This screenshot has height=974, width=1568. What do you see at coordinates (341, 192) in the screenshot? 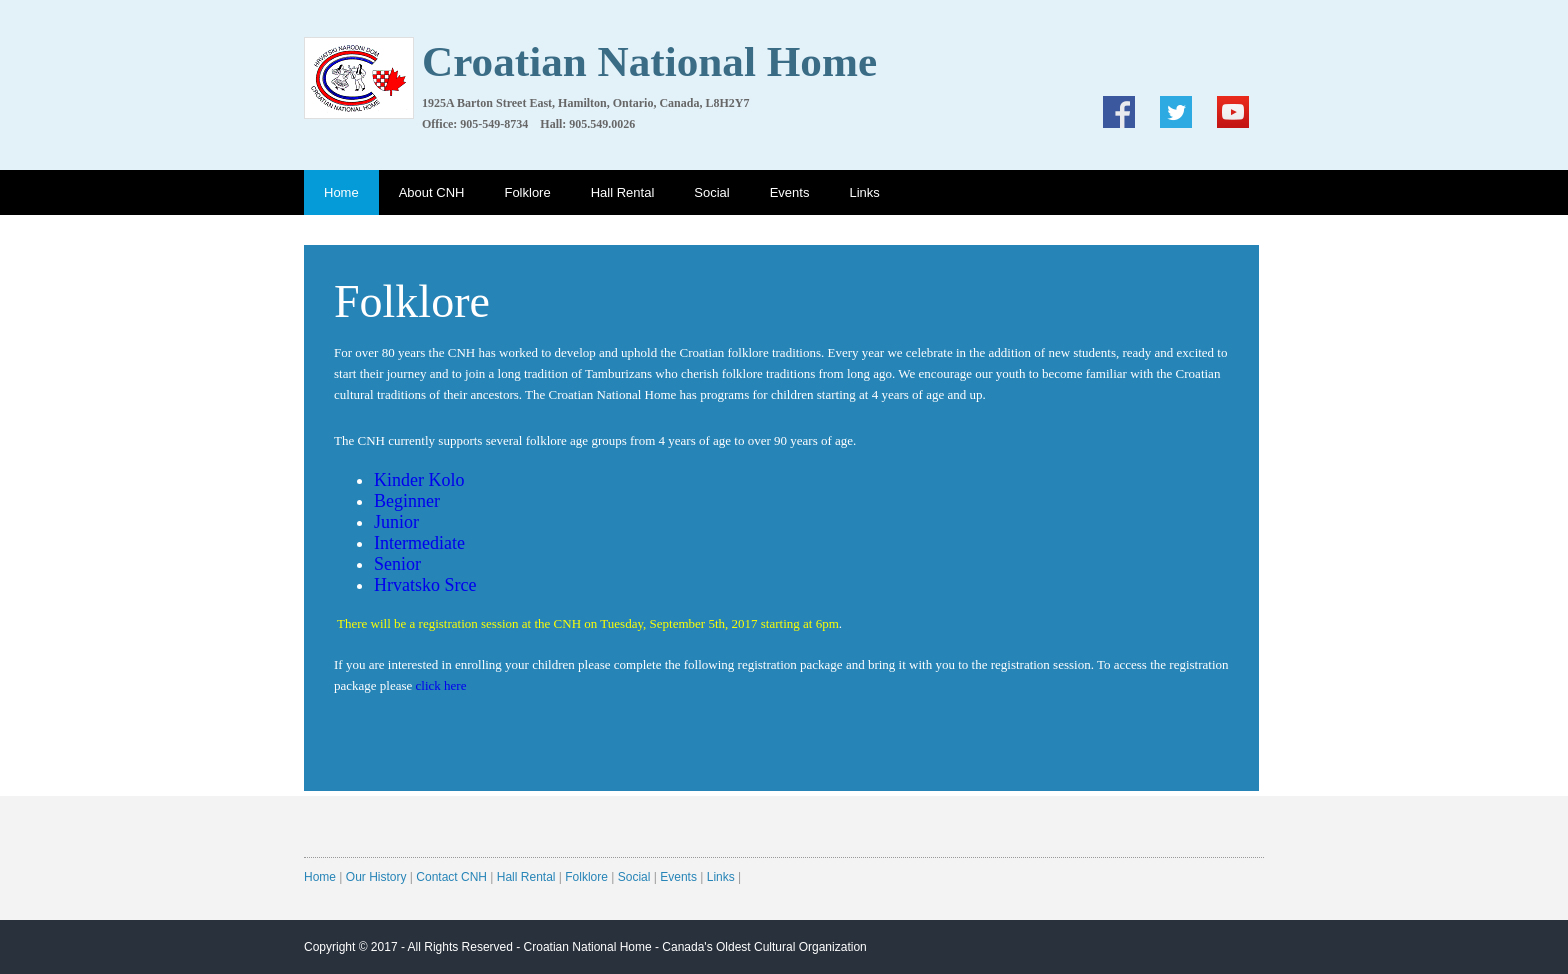
I see `Home` at bounding box center [341, 192].